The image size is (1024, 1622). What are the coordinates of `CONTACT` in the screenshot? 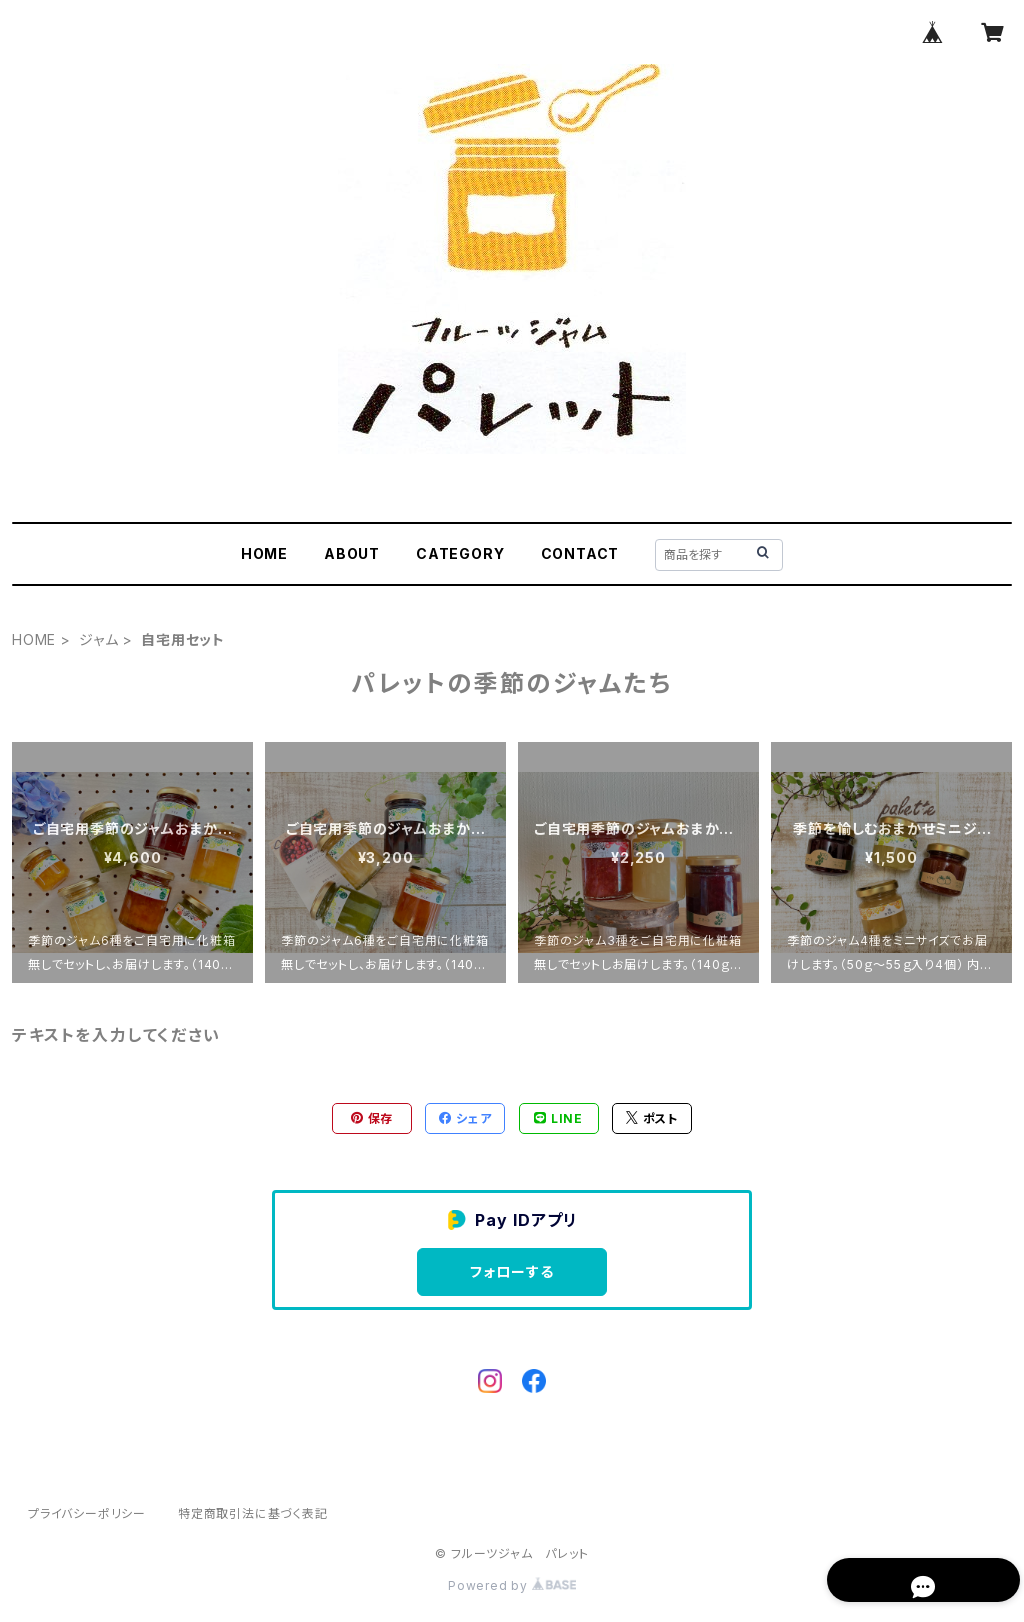 It's located at (580, 553).